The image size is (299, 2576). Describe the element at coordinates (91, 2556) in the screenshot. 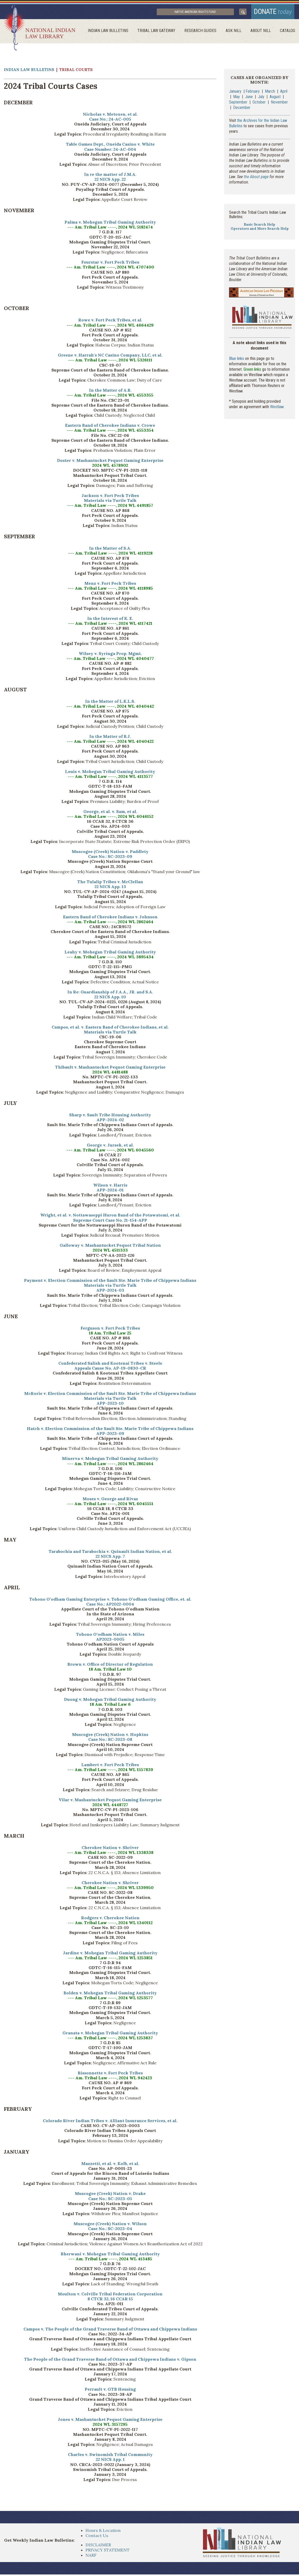

I see `NARF` at that location.